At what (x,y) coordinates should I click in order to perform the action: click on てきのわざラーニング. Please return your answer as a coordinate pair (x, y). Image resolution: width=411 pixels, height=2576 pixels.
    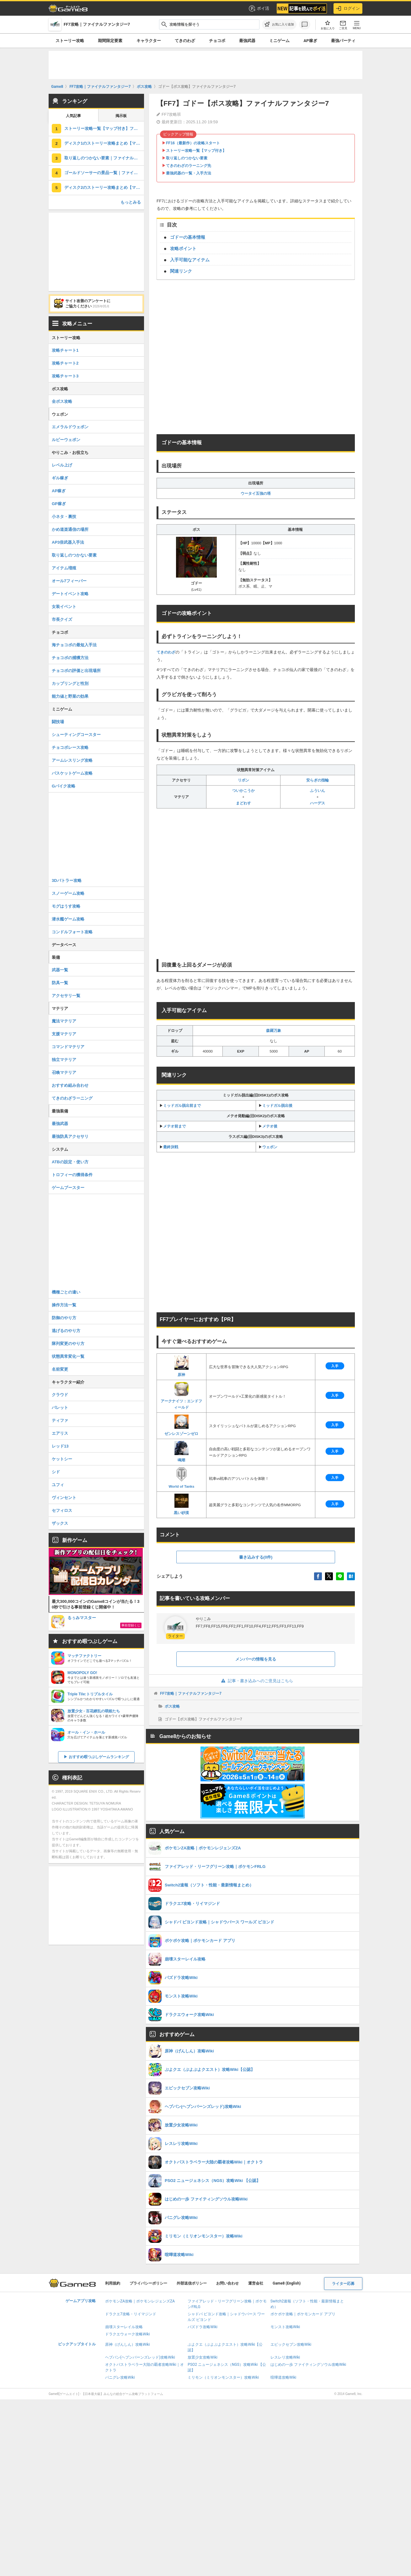
    Looking at the image, I should click on (72, 1098).